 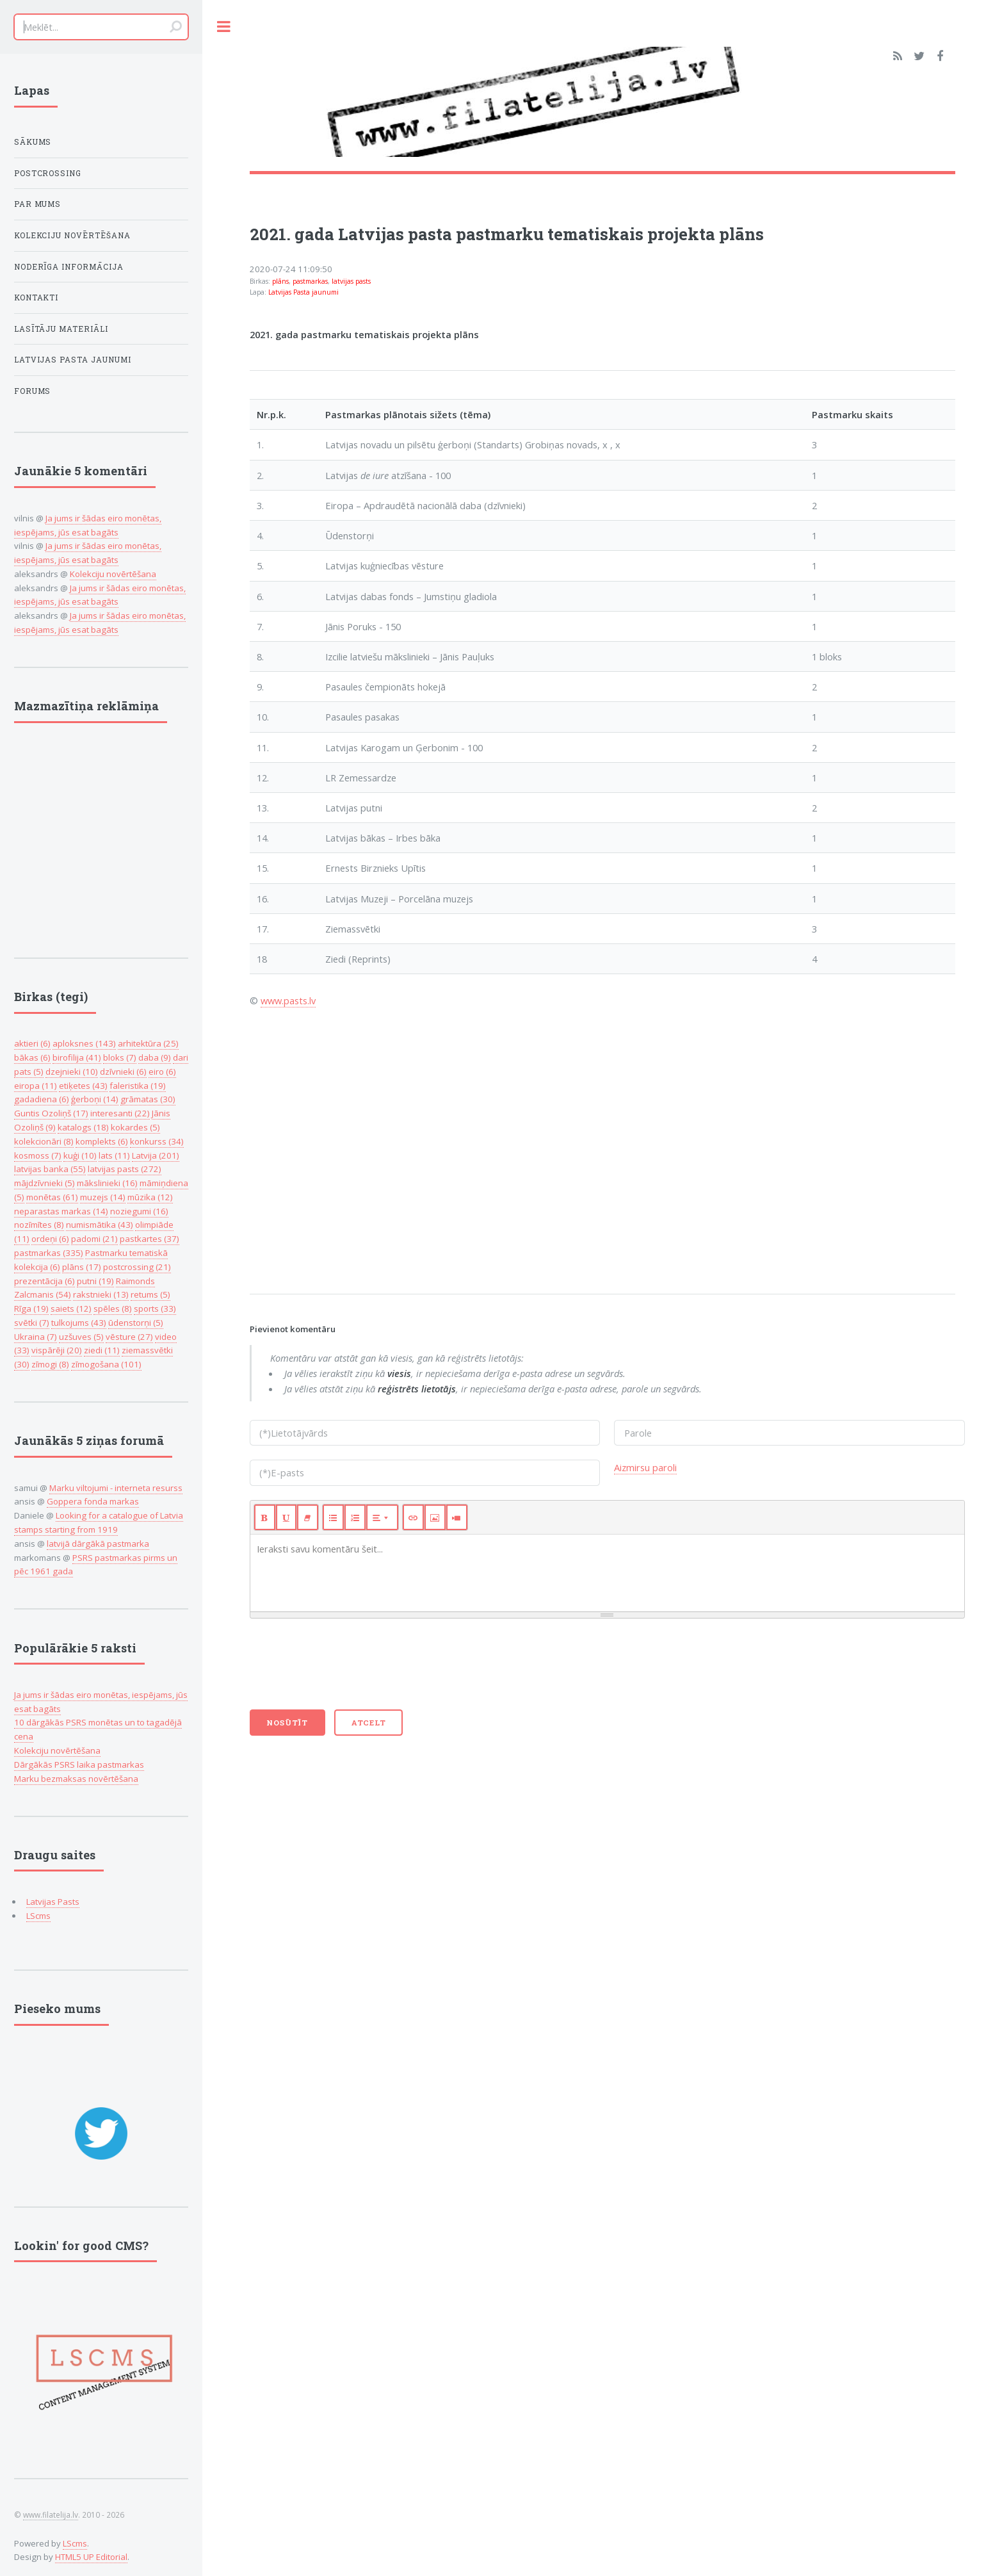 I want to click on Rīga (19), so click(x=31, y=1308).